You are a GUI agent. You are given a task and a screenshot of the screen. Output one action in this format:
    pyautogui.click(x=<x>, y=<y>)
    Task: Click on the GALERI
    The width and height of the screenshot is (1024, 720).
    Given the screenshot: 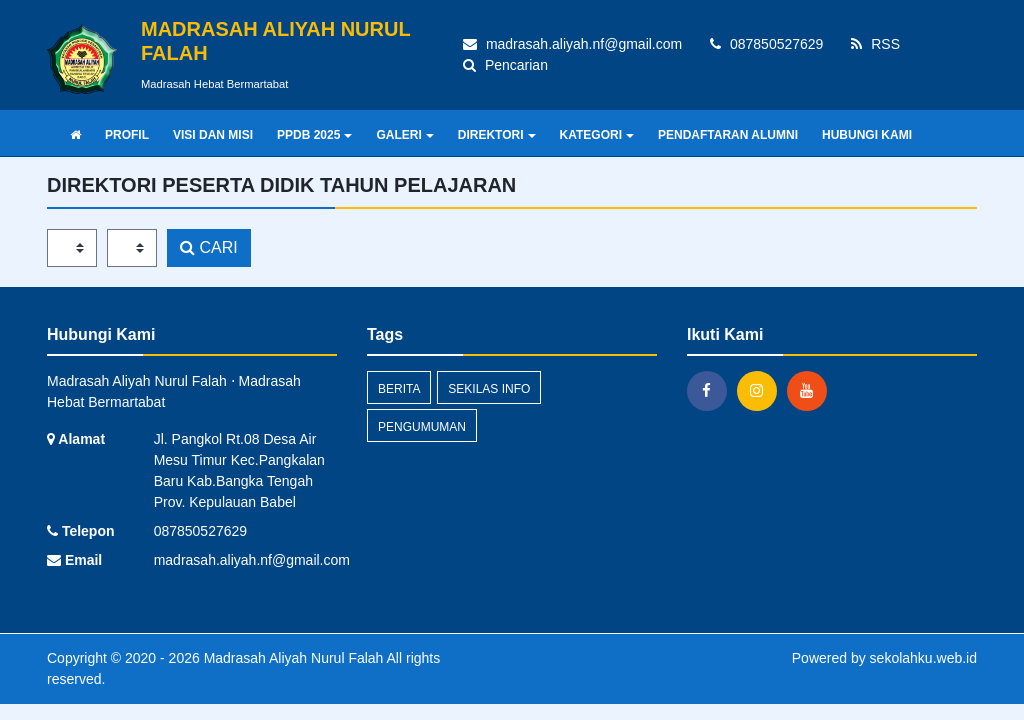 What is the action you would take?
    pyautogui.click(x=404, y=135)
    